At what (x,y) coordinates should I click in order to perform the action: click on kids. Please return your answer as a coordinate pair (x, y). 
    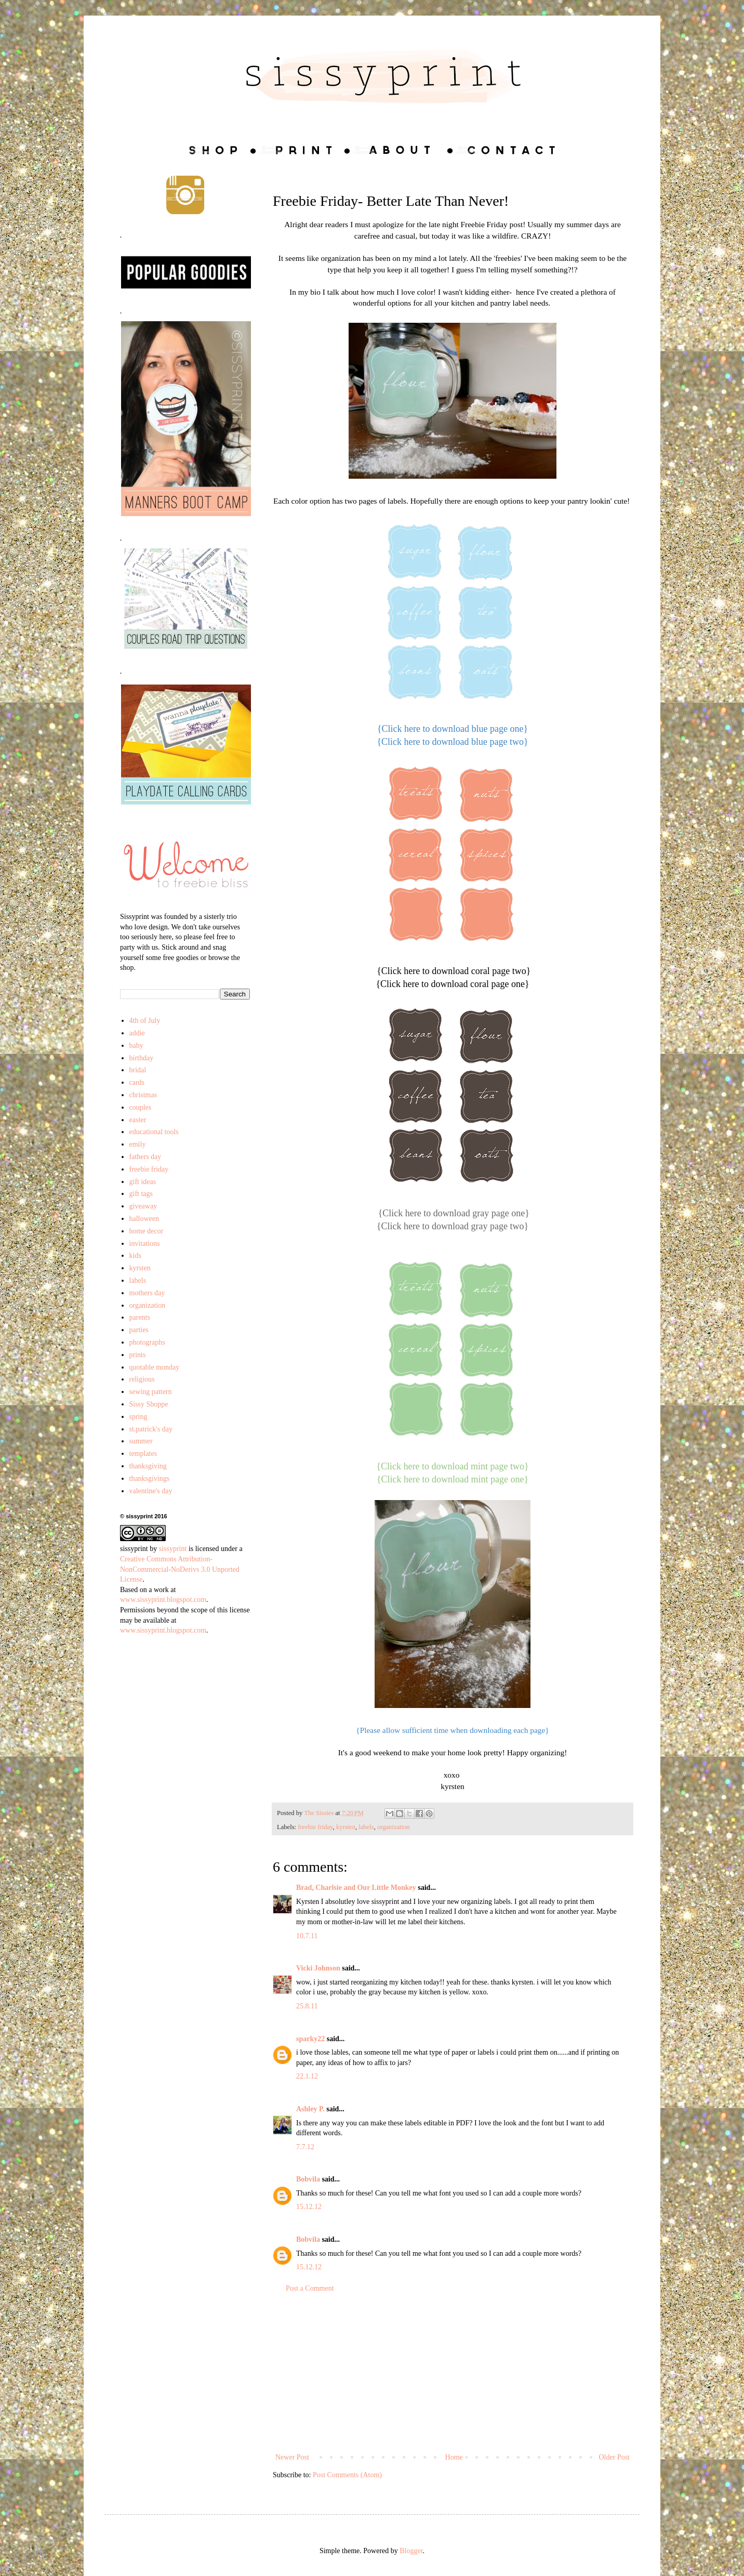
    Looking at the image, I should click on (135, 1255).